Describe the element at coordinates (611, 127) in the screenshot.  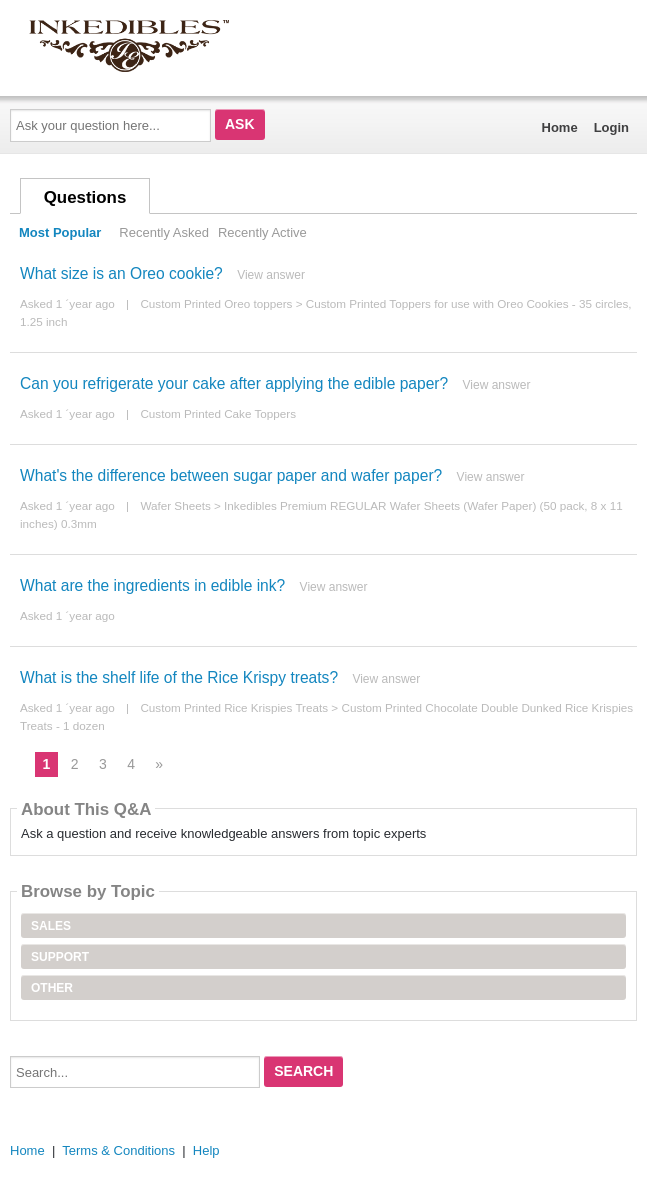
I see `Login` at that location.